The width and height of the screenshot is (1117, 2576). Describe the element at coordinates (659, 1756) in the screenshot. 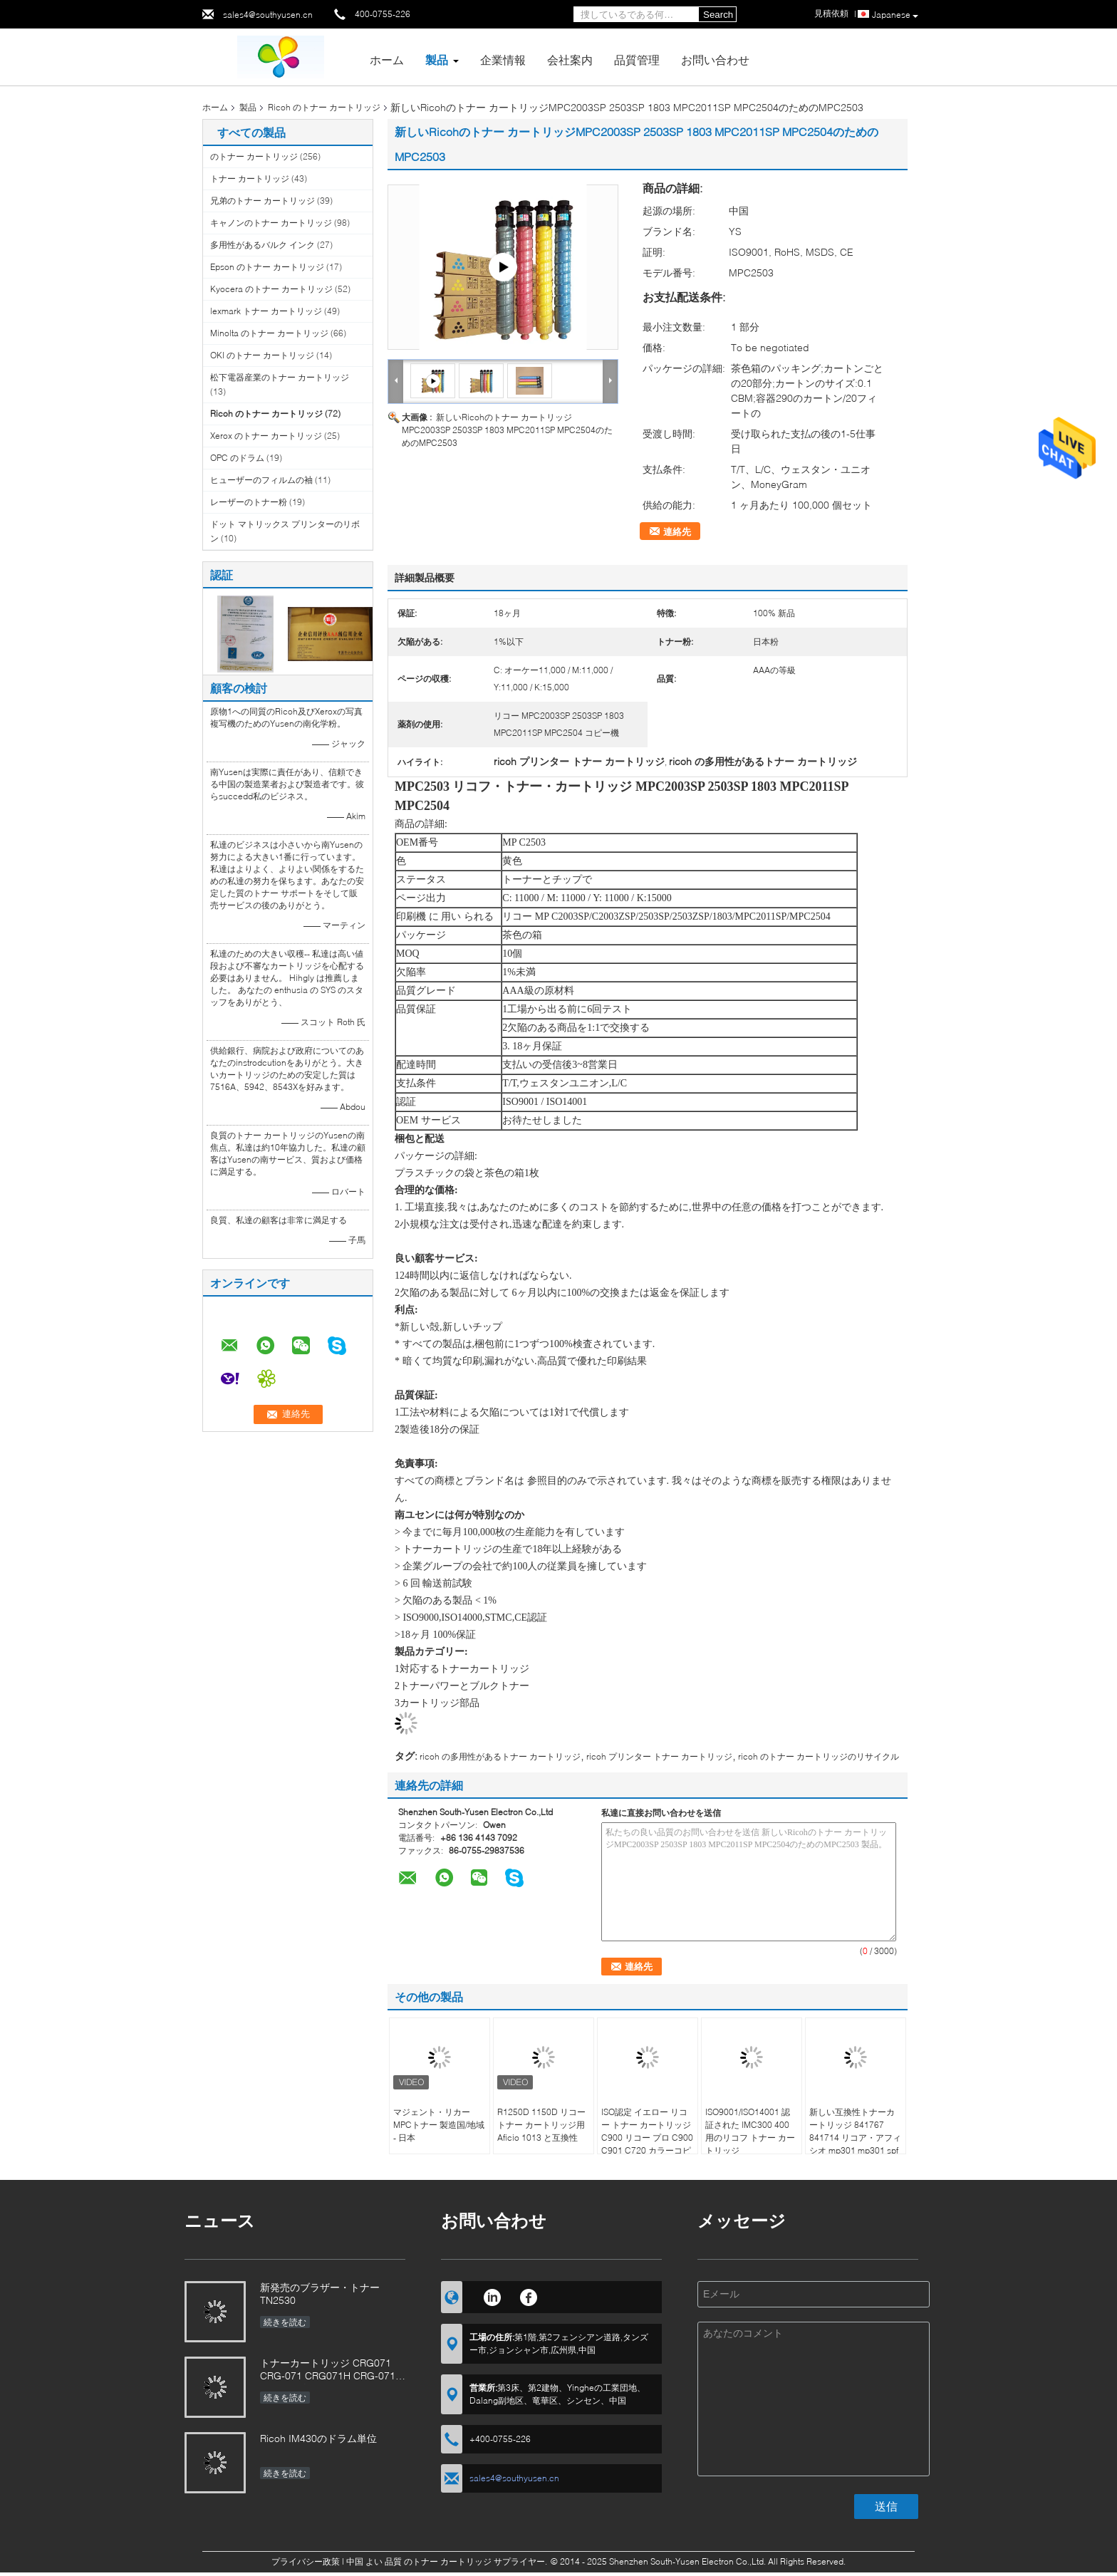

I see `ricoh プリンター トナー カートリッジ` at that location.